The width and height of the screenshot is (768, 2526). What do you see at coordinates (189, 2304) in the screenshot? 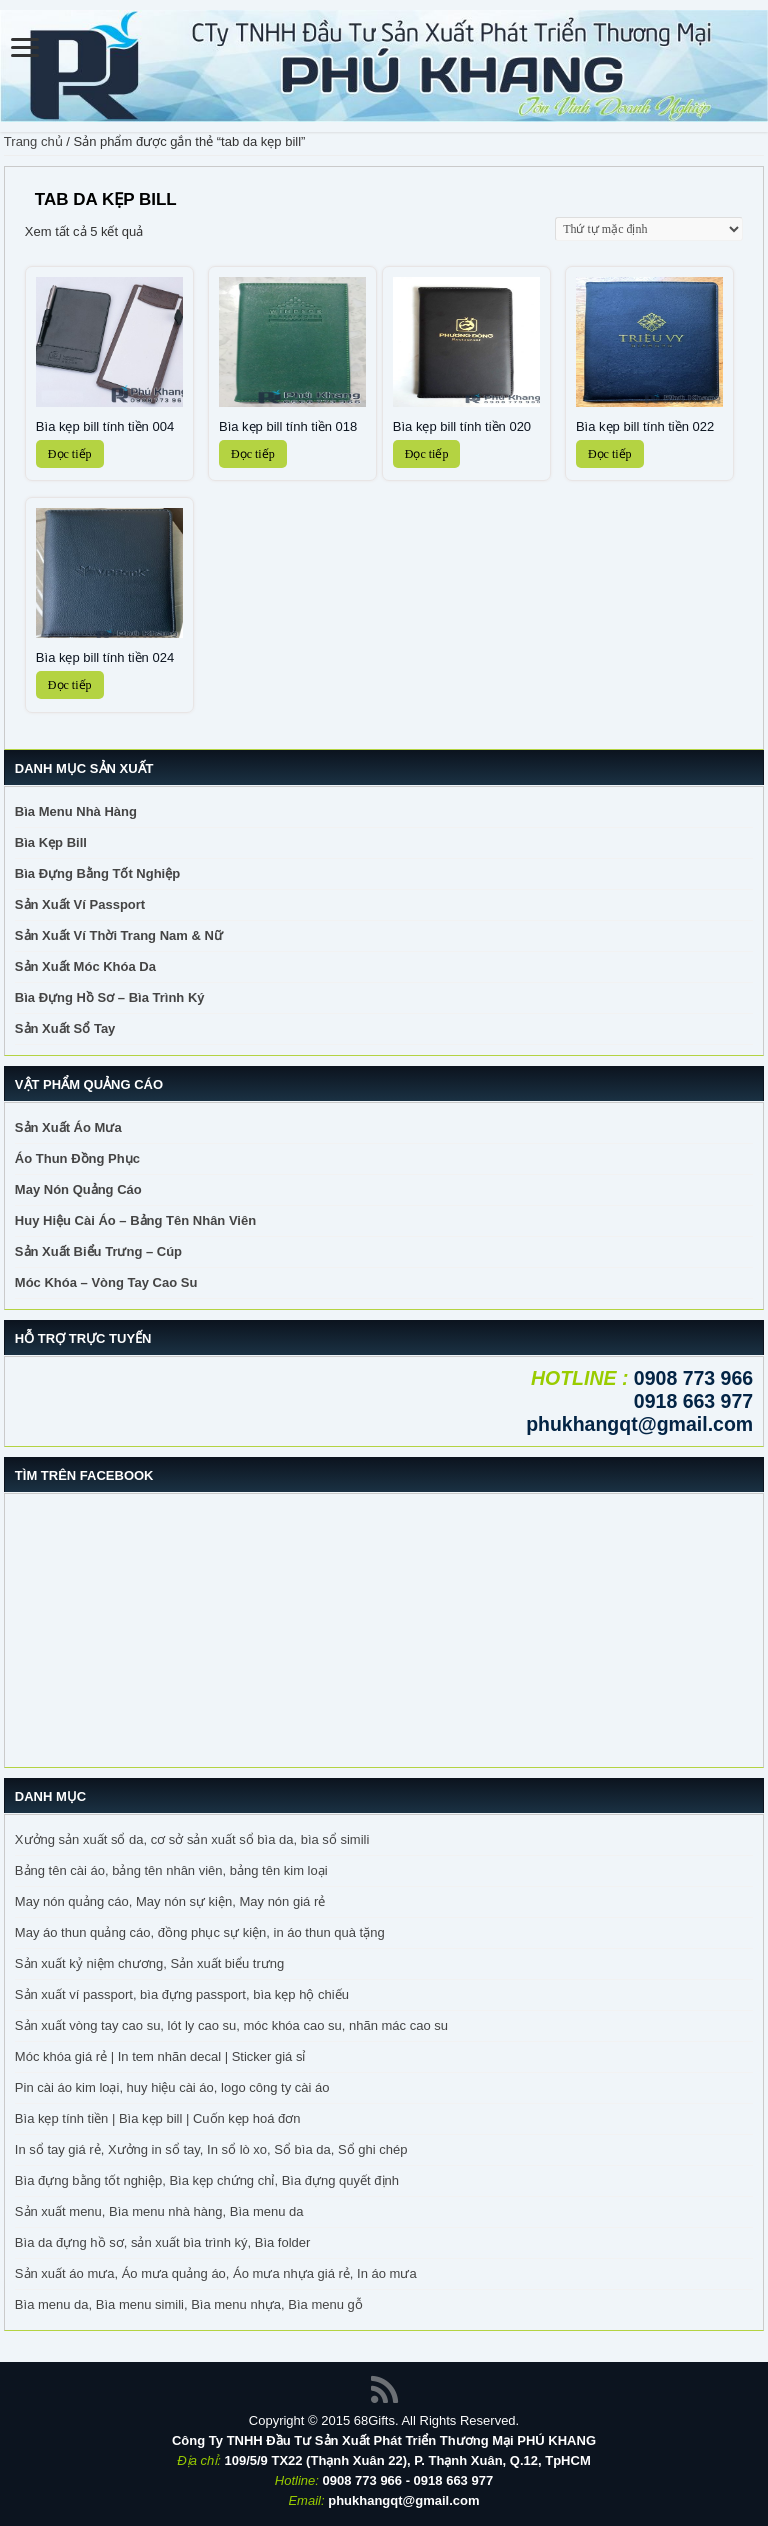
I see `Bìa menu da, Bìa menu simili, Bìa menu nhựa, Bìa menu gỗ` at bounding box center [189, 2304].